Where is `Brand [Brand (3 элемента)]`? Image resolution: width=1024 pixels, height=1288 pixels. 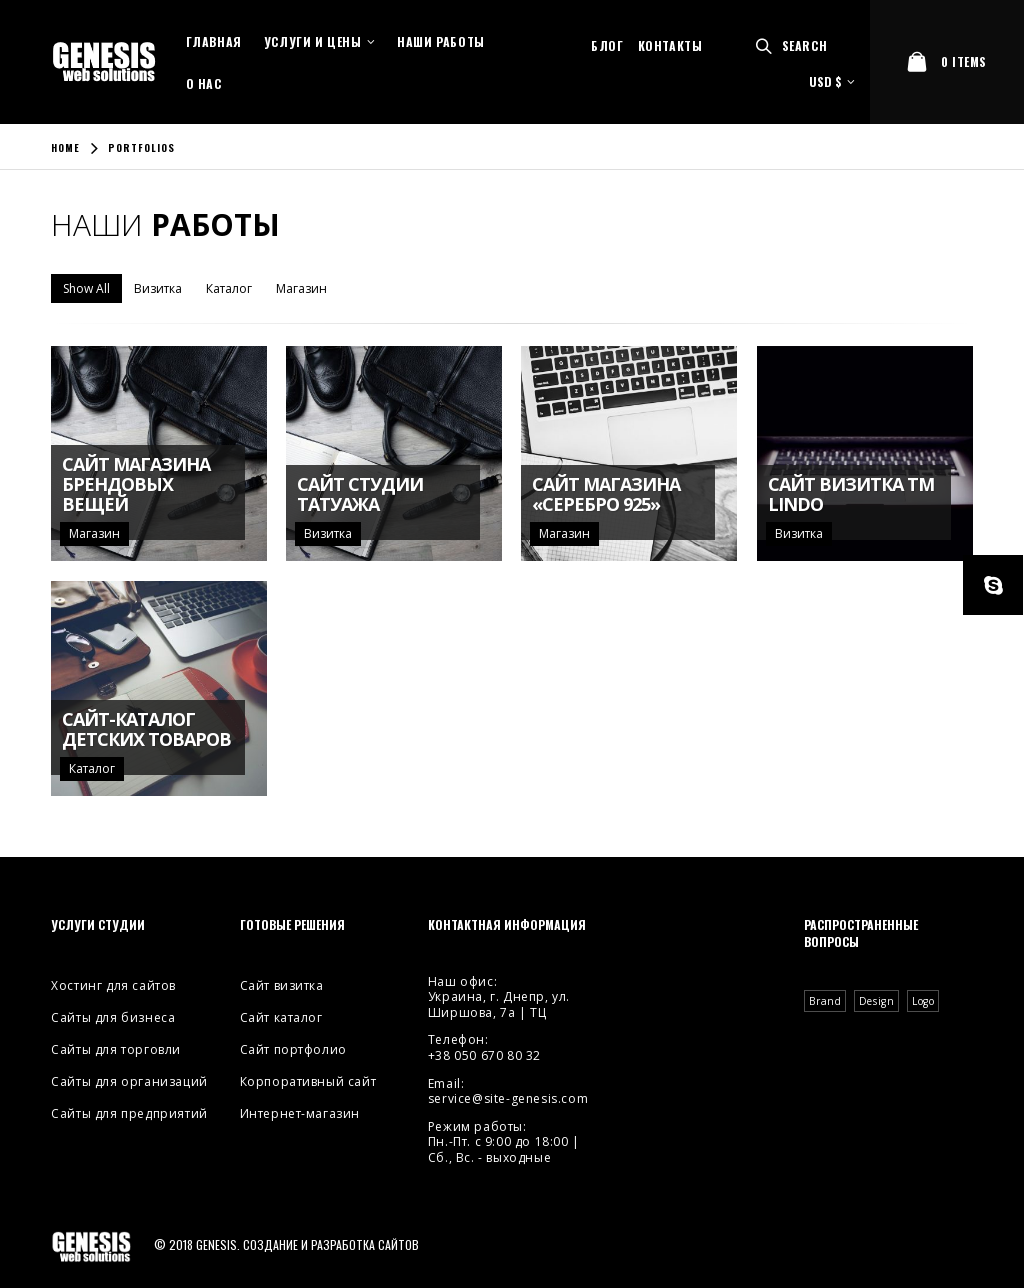
Brand [Brand (3 элемента)] is located at coordinates (825, 1001).